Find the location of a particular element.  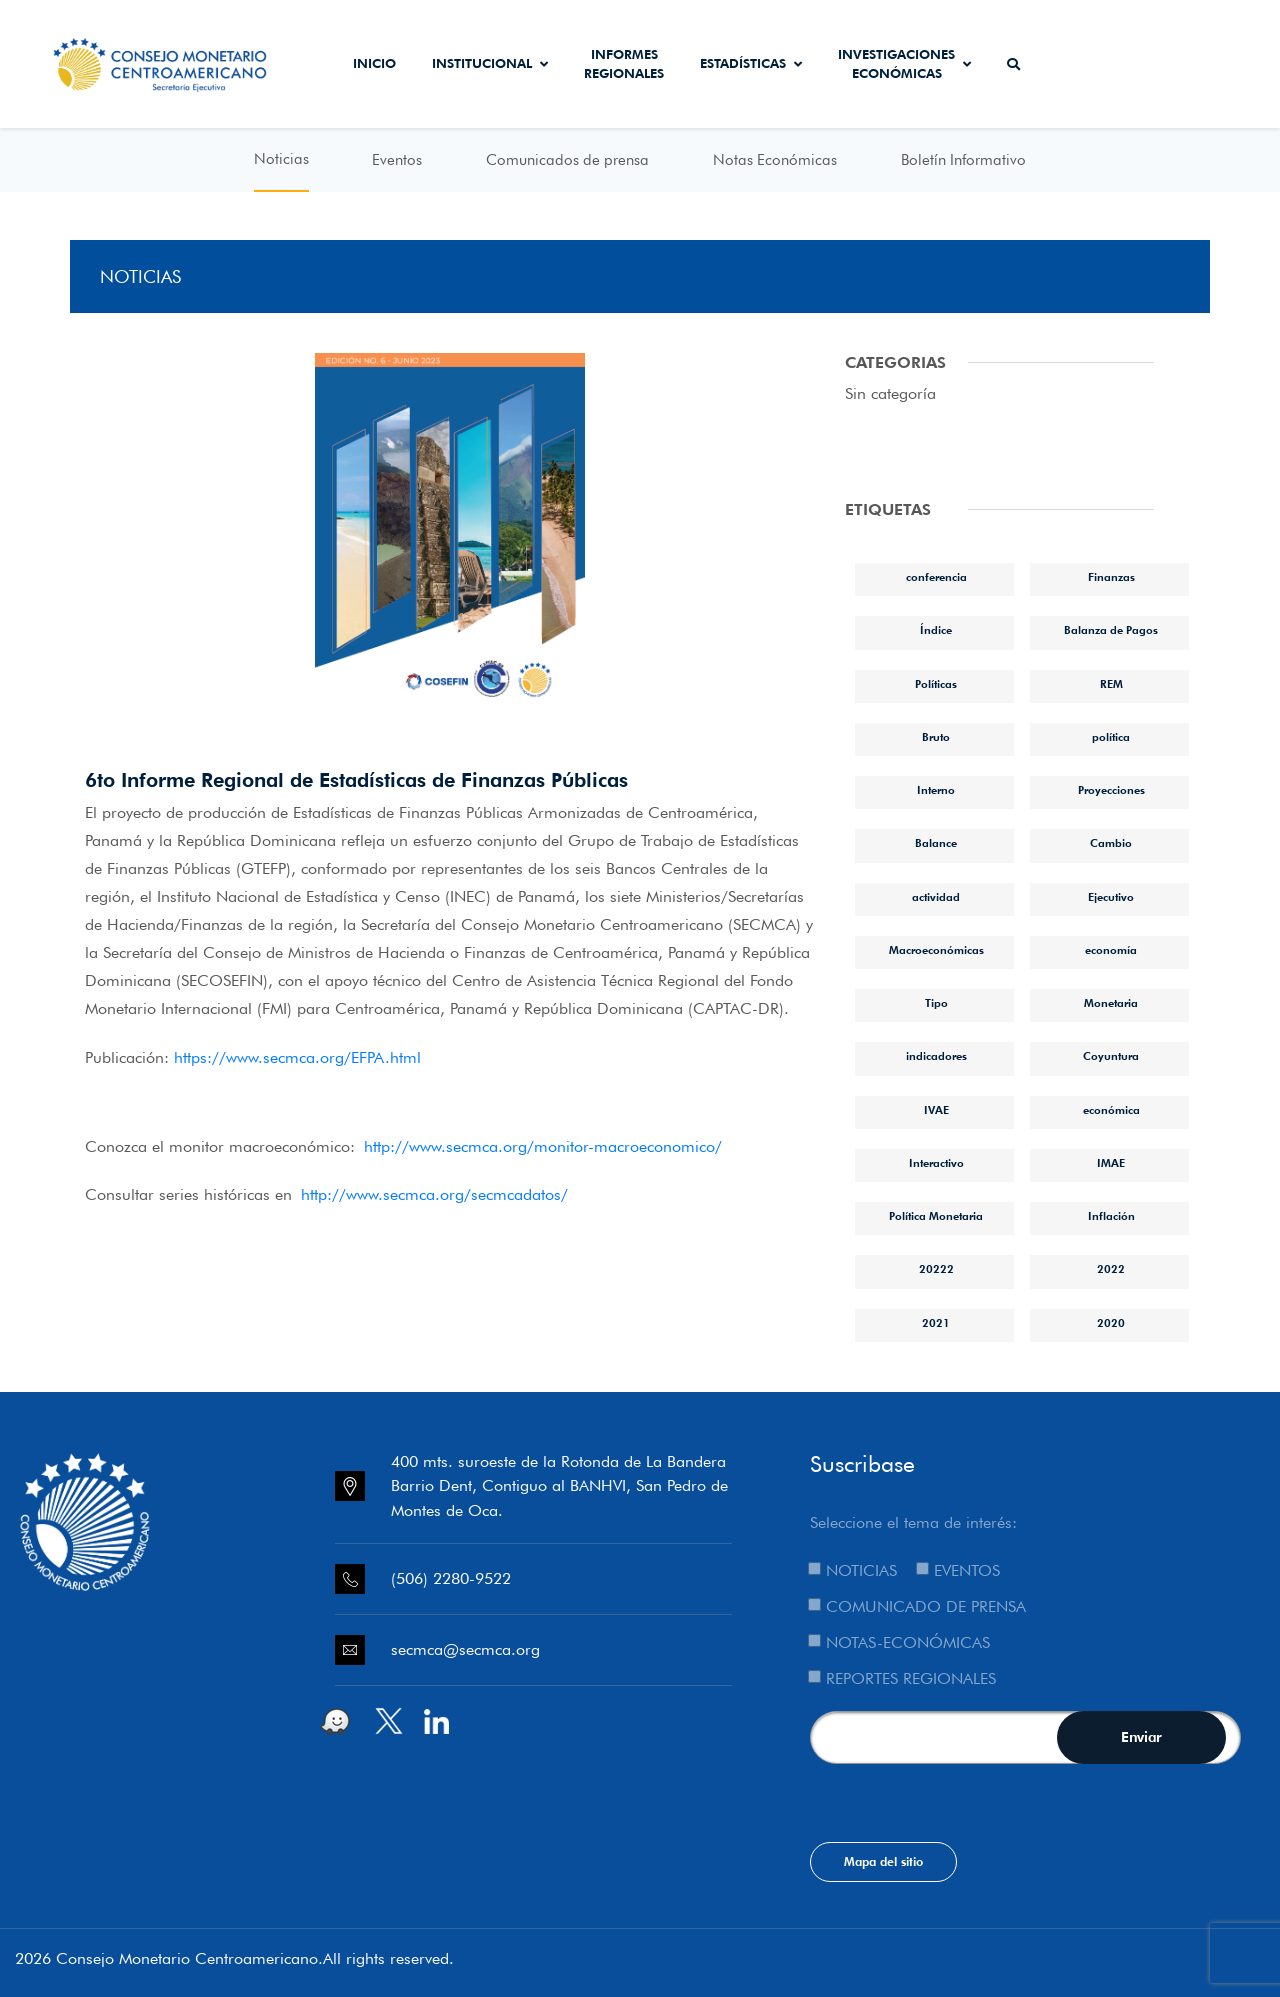

Notas Económicas is located at coordinates (775, 160).